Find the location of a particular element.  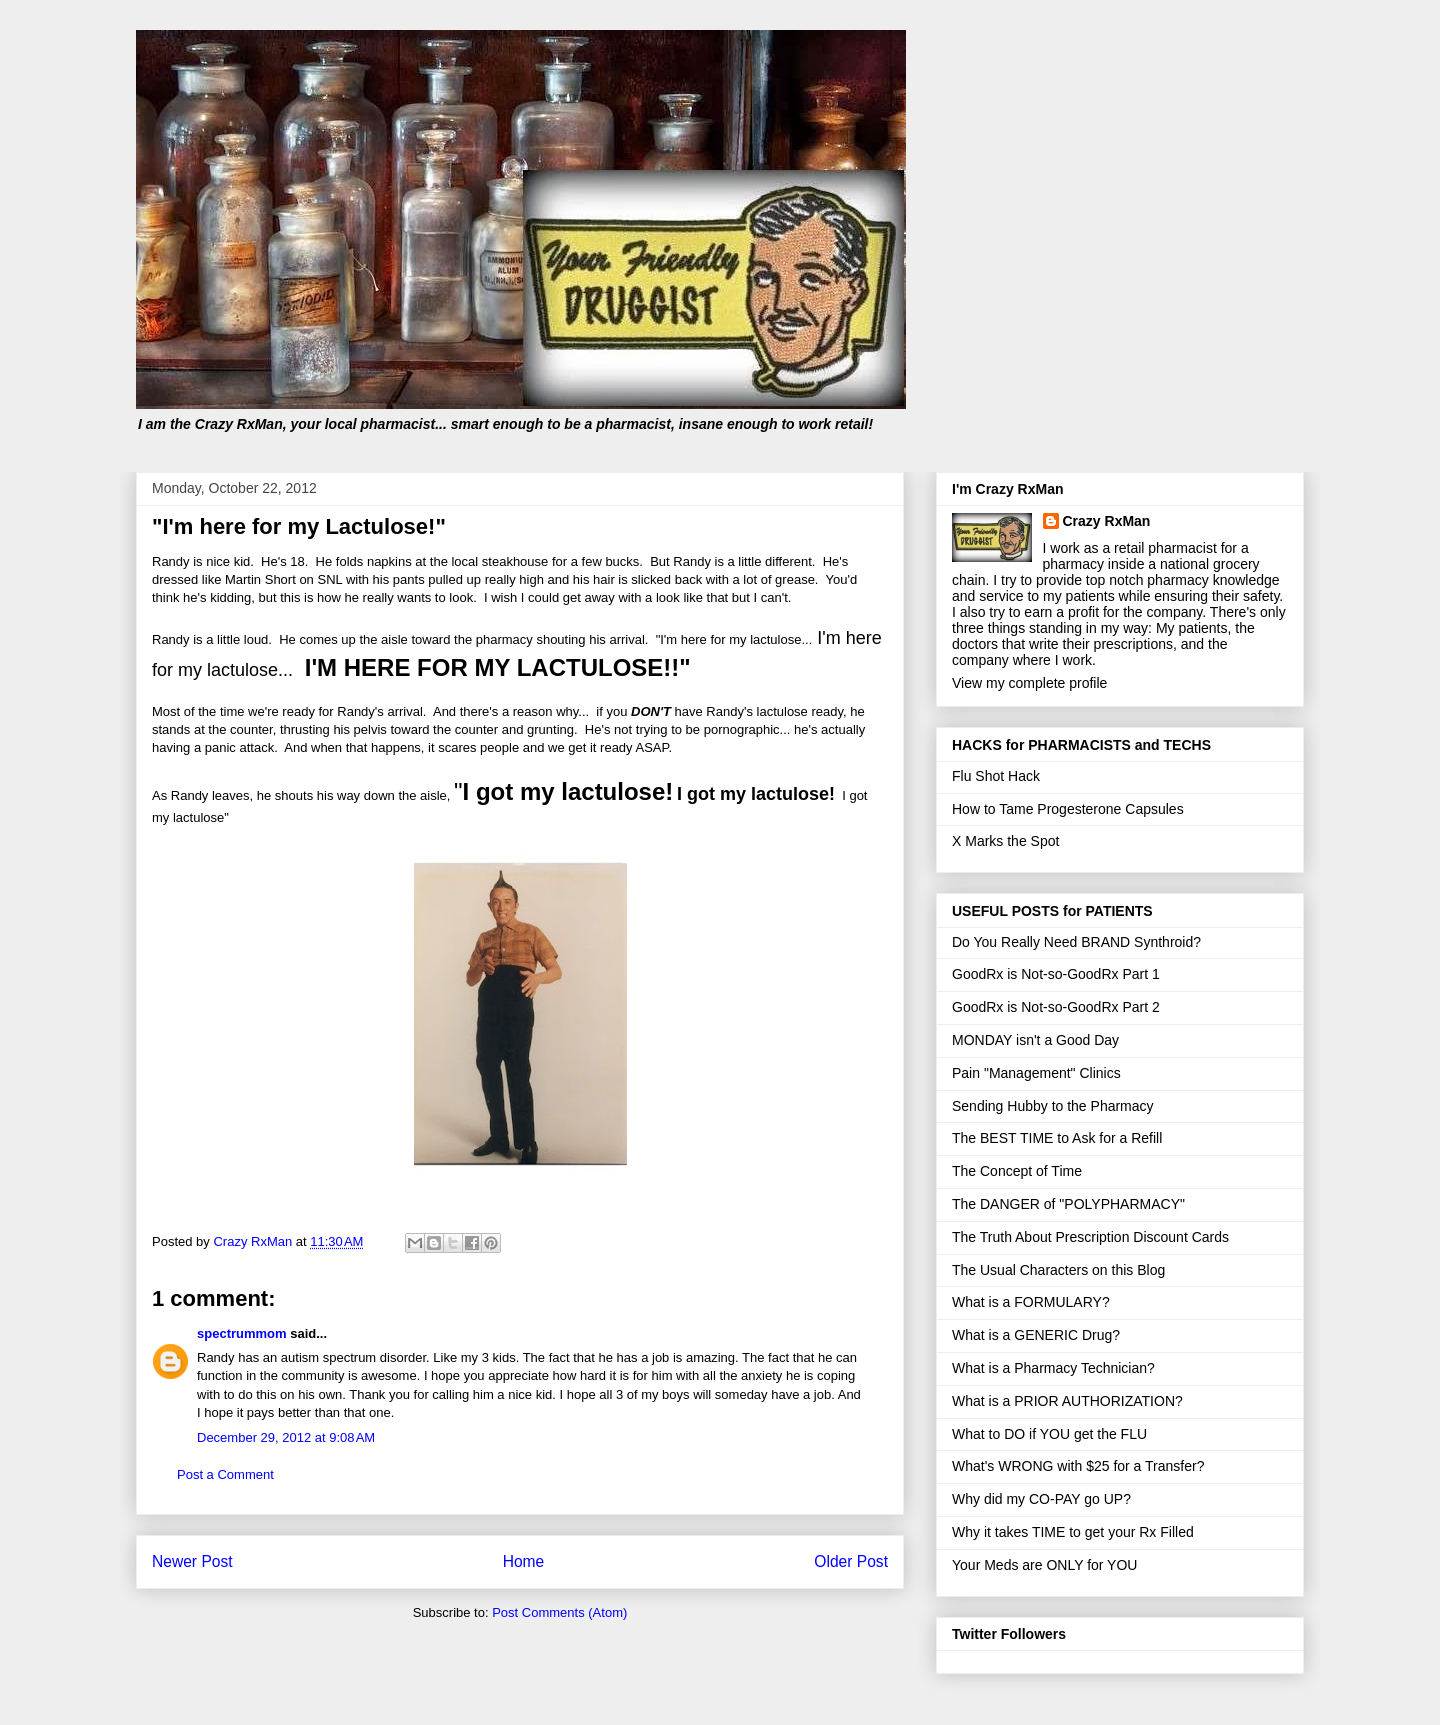

spectrummom is located at coordinates (242, 1333).